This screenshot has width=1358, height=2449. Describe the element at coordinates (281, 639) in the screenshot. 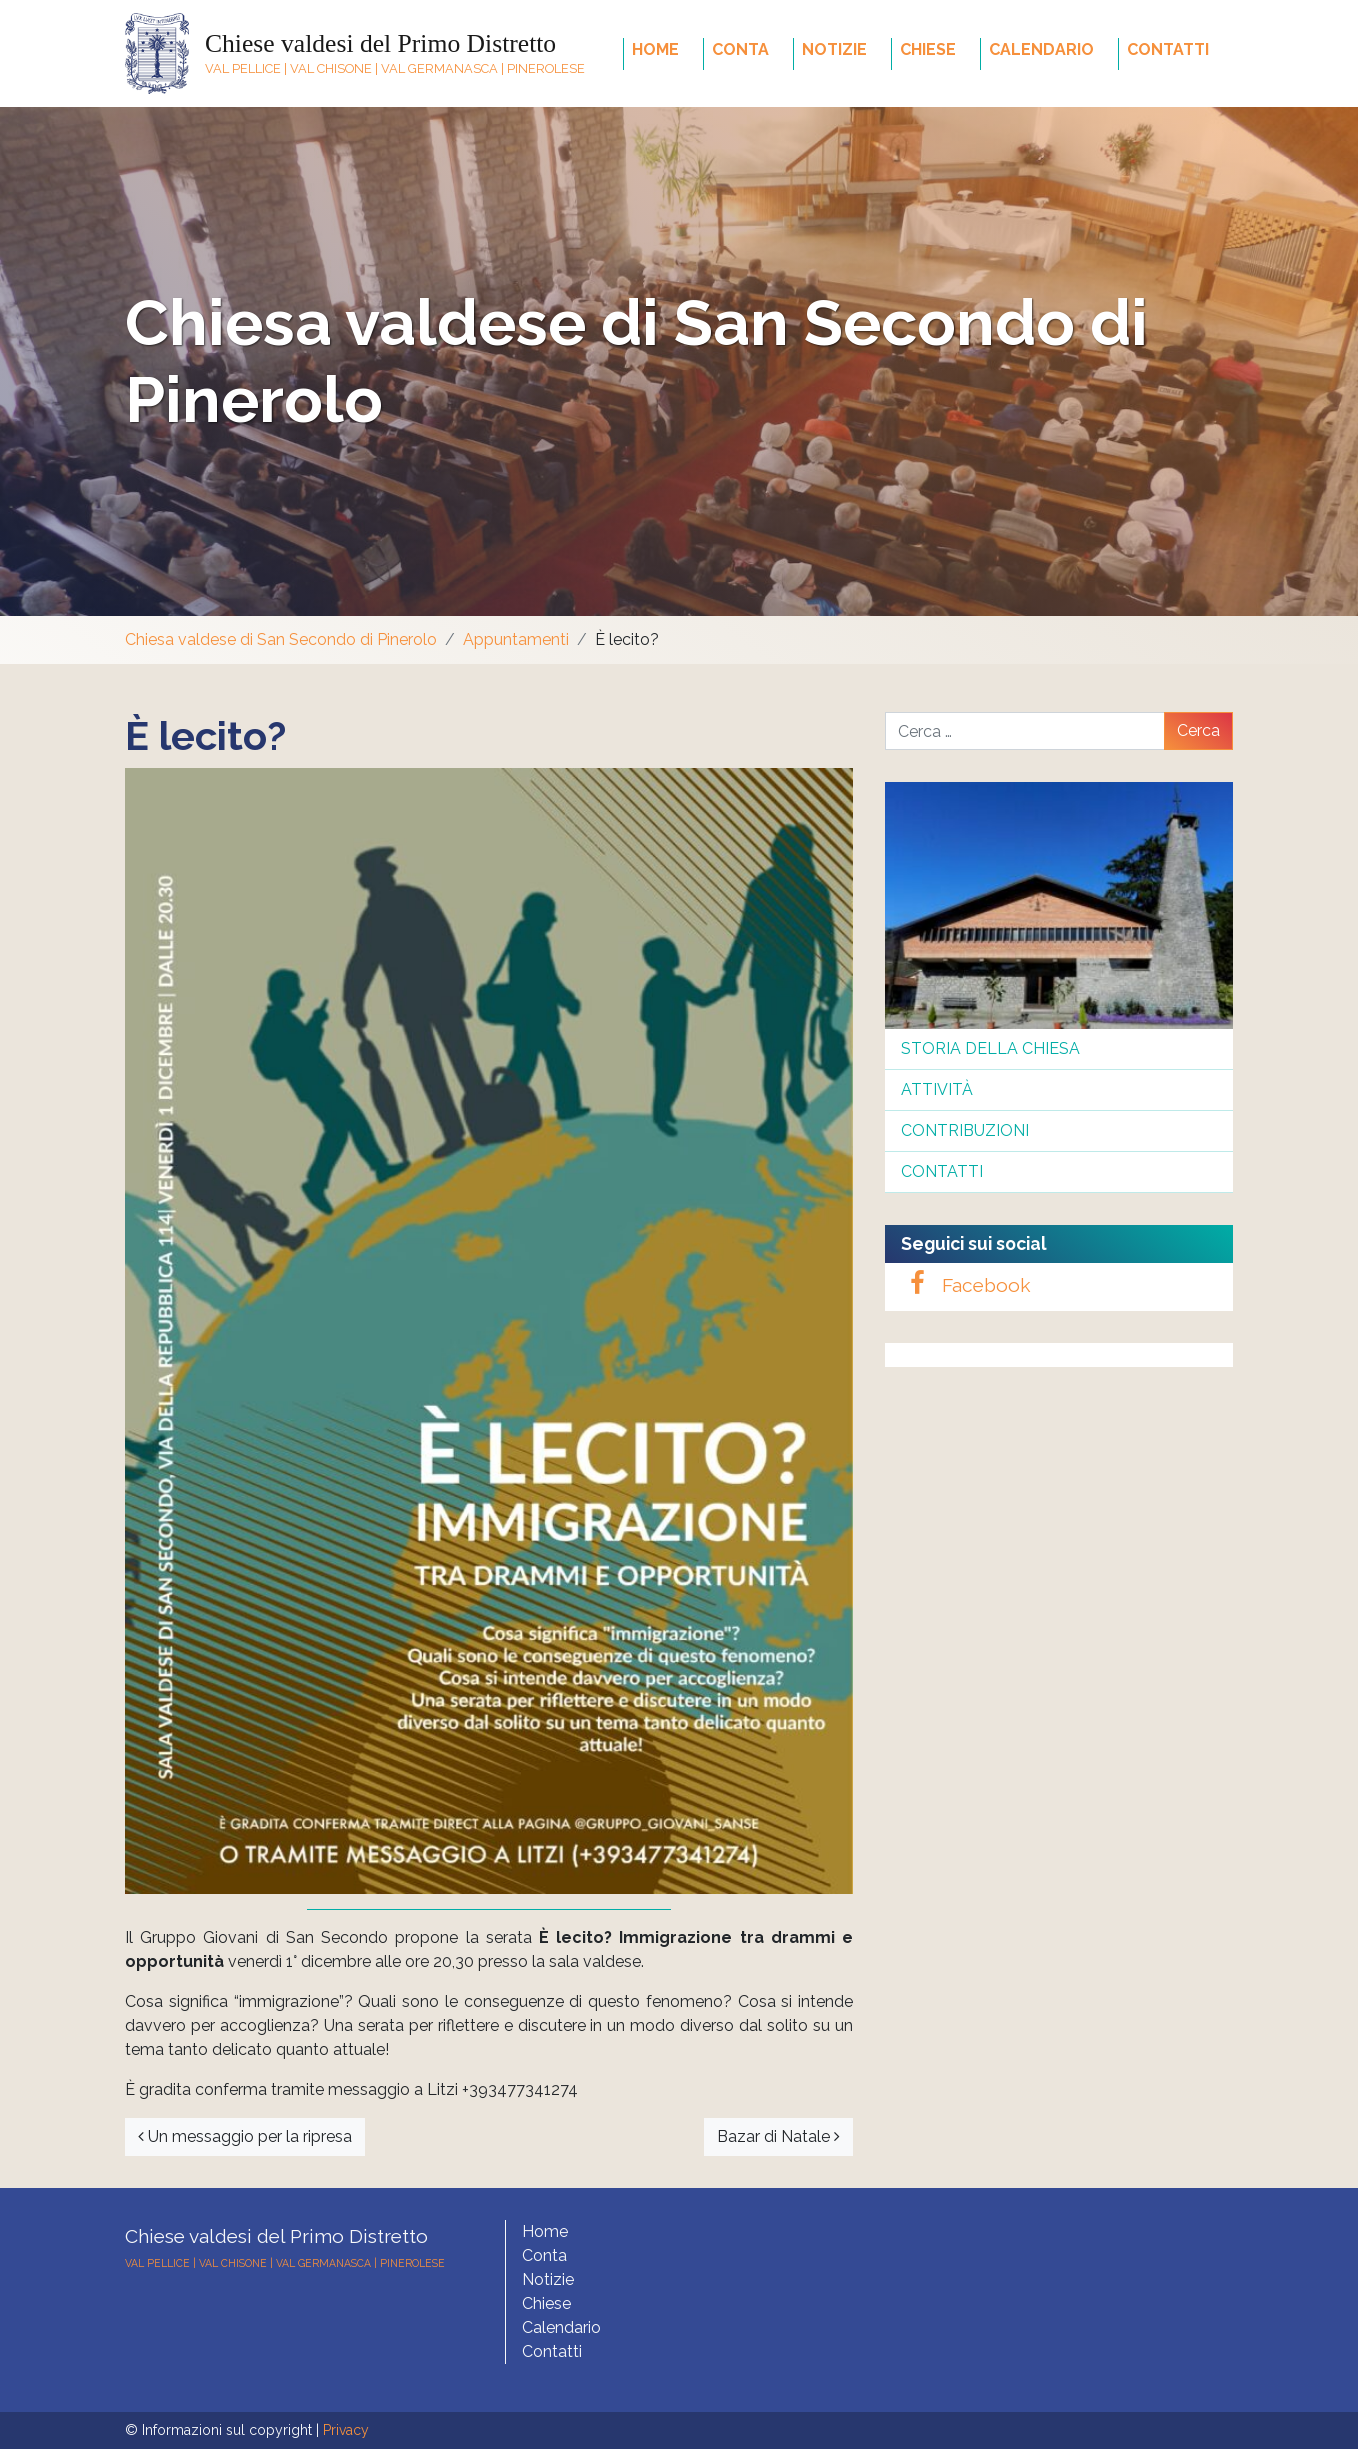

I see `Chiesa valdese di San Secondo di Pinerolo` at that location.